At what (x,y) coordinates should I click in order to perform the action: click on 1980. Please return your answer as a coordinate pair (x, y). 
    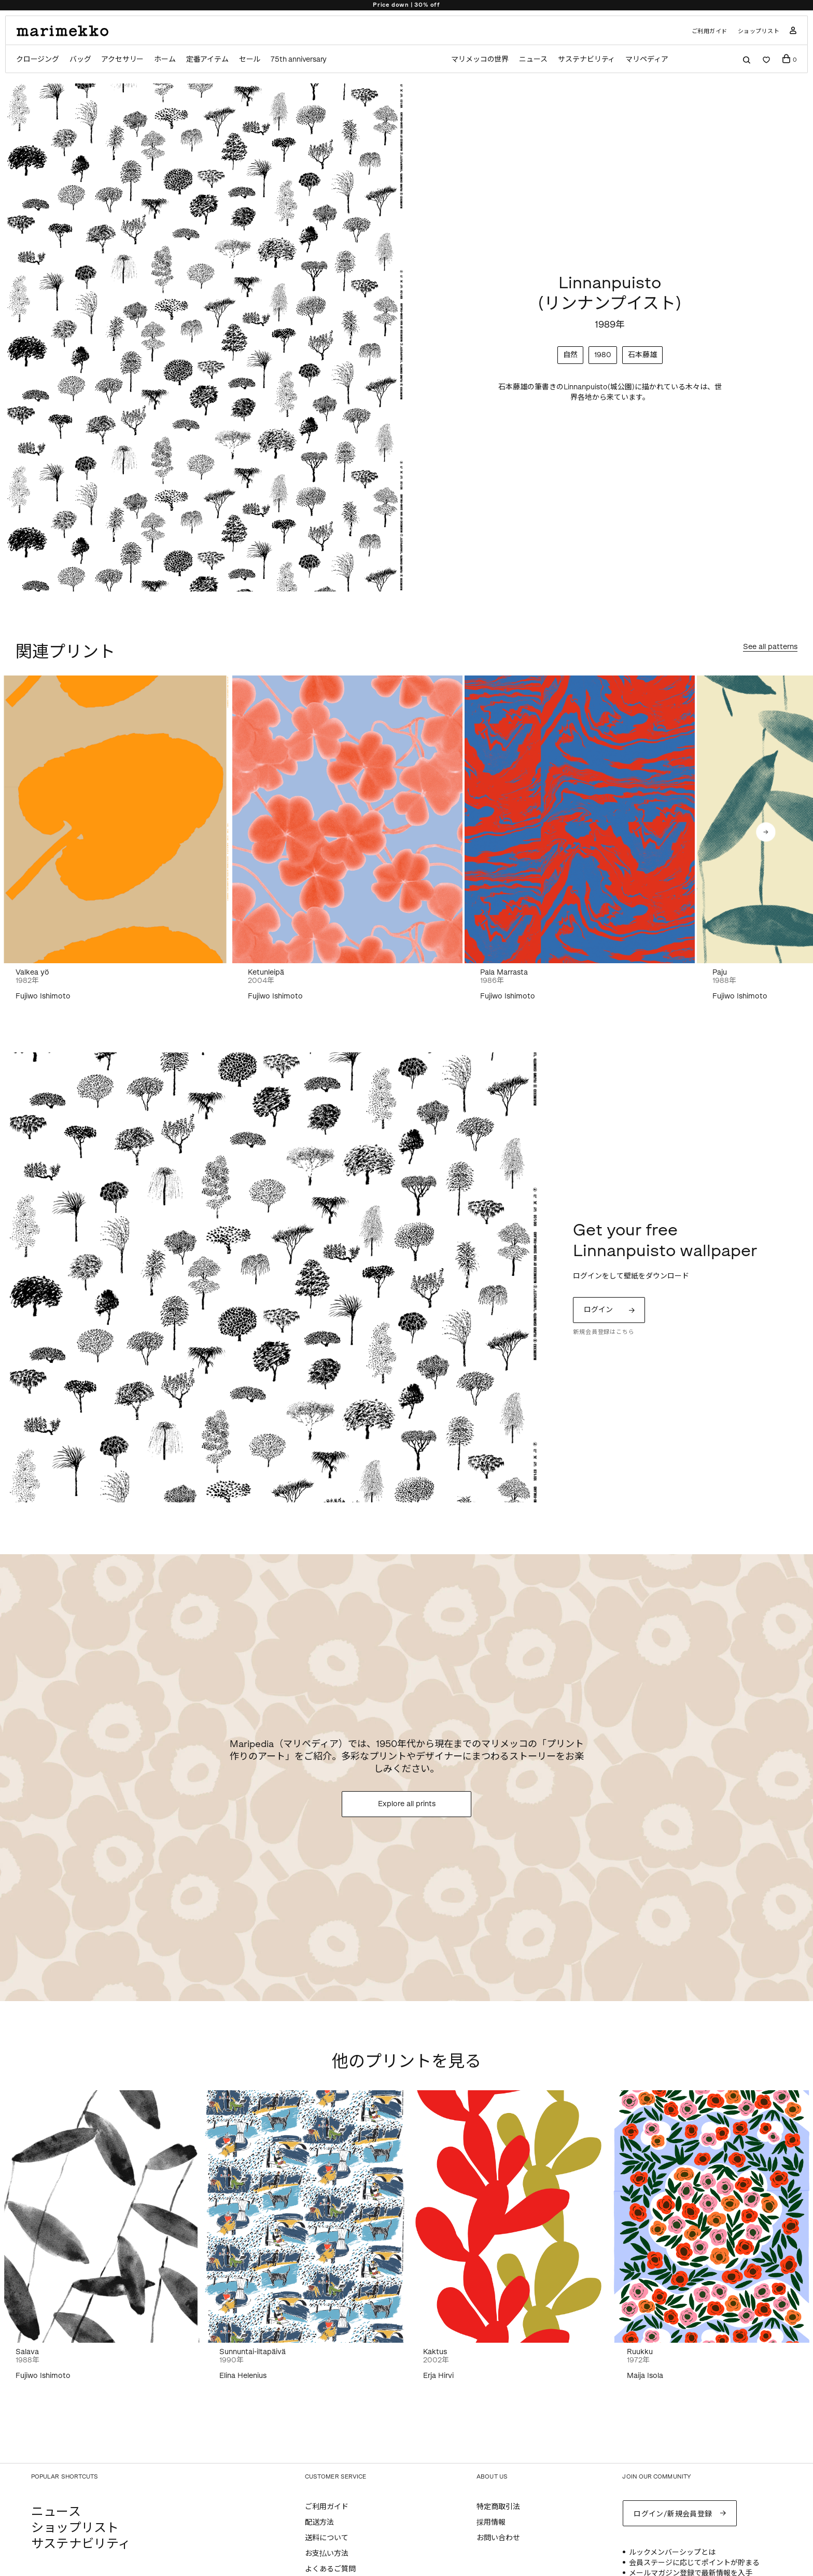
    Looking at the image, I should click on (602, 354).